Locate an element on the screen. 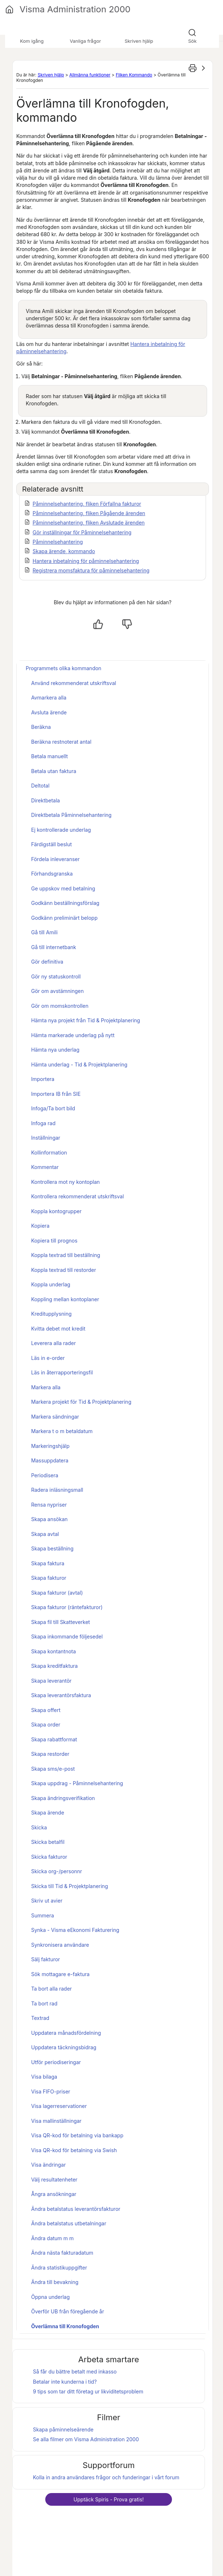 This screenshot has width=223, height=2576. Påminnelsehantering, fliken Pågående ärenden is located at coordinates (89, 513).